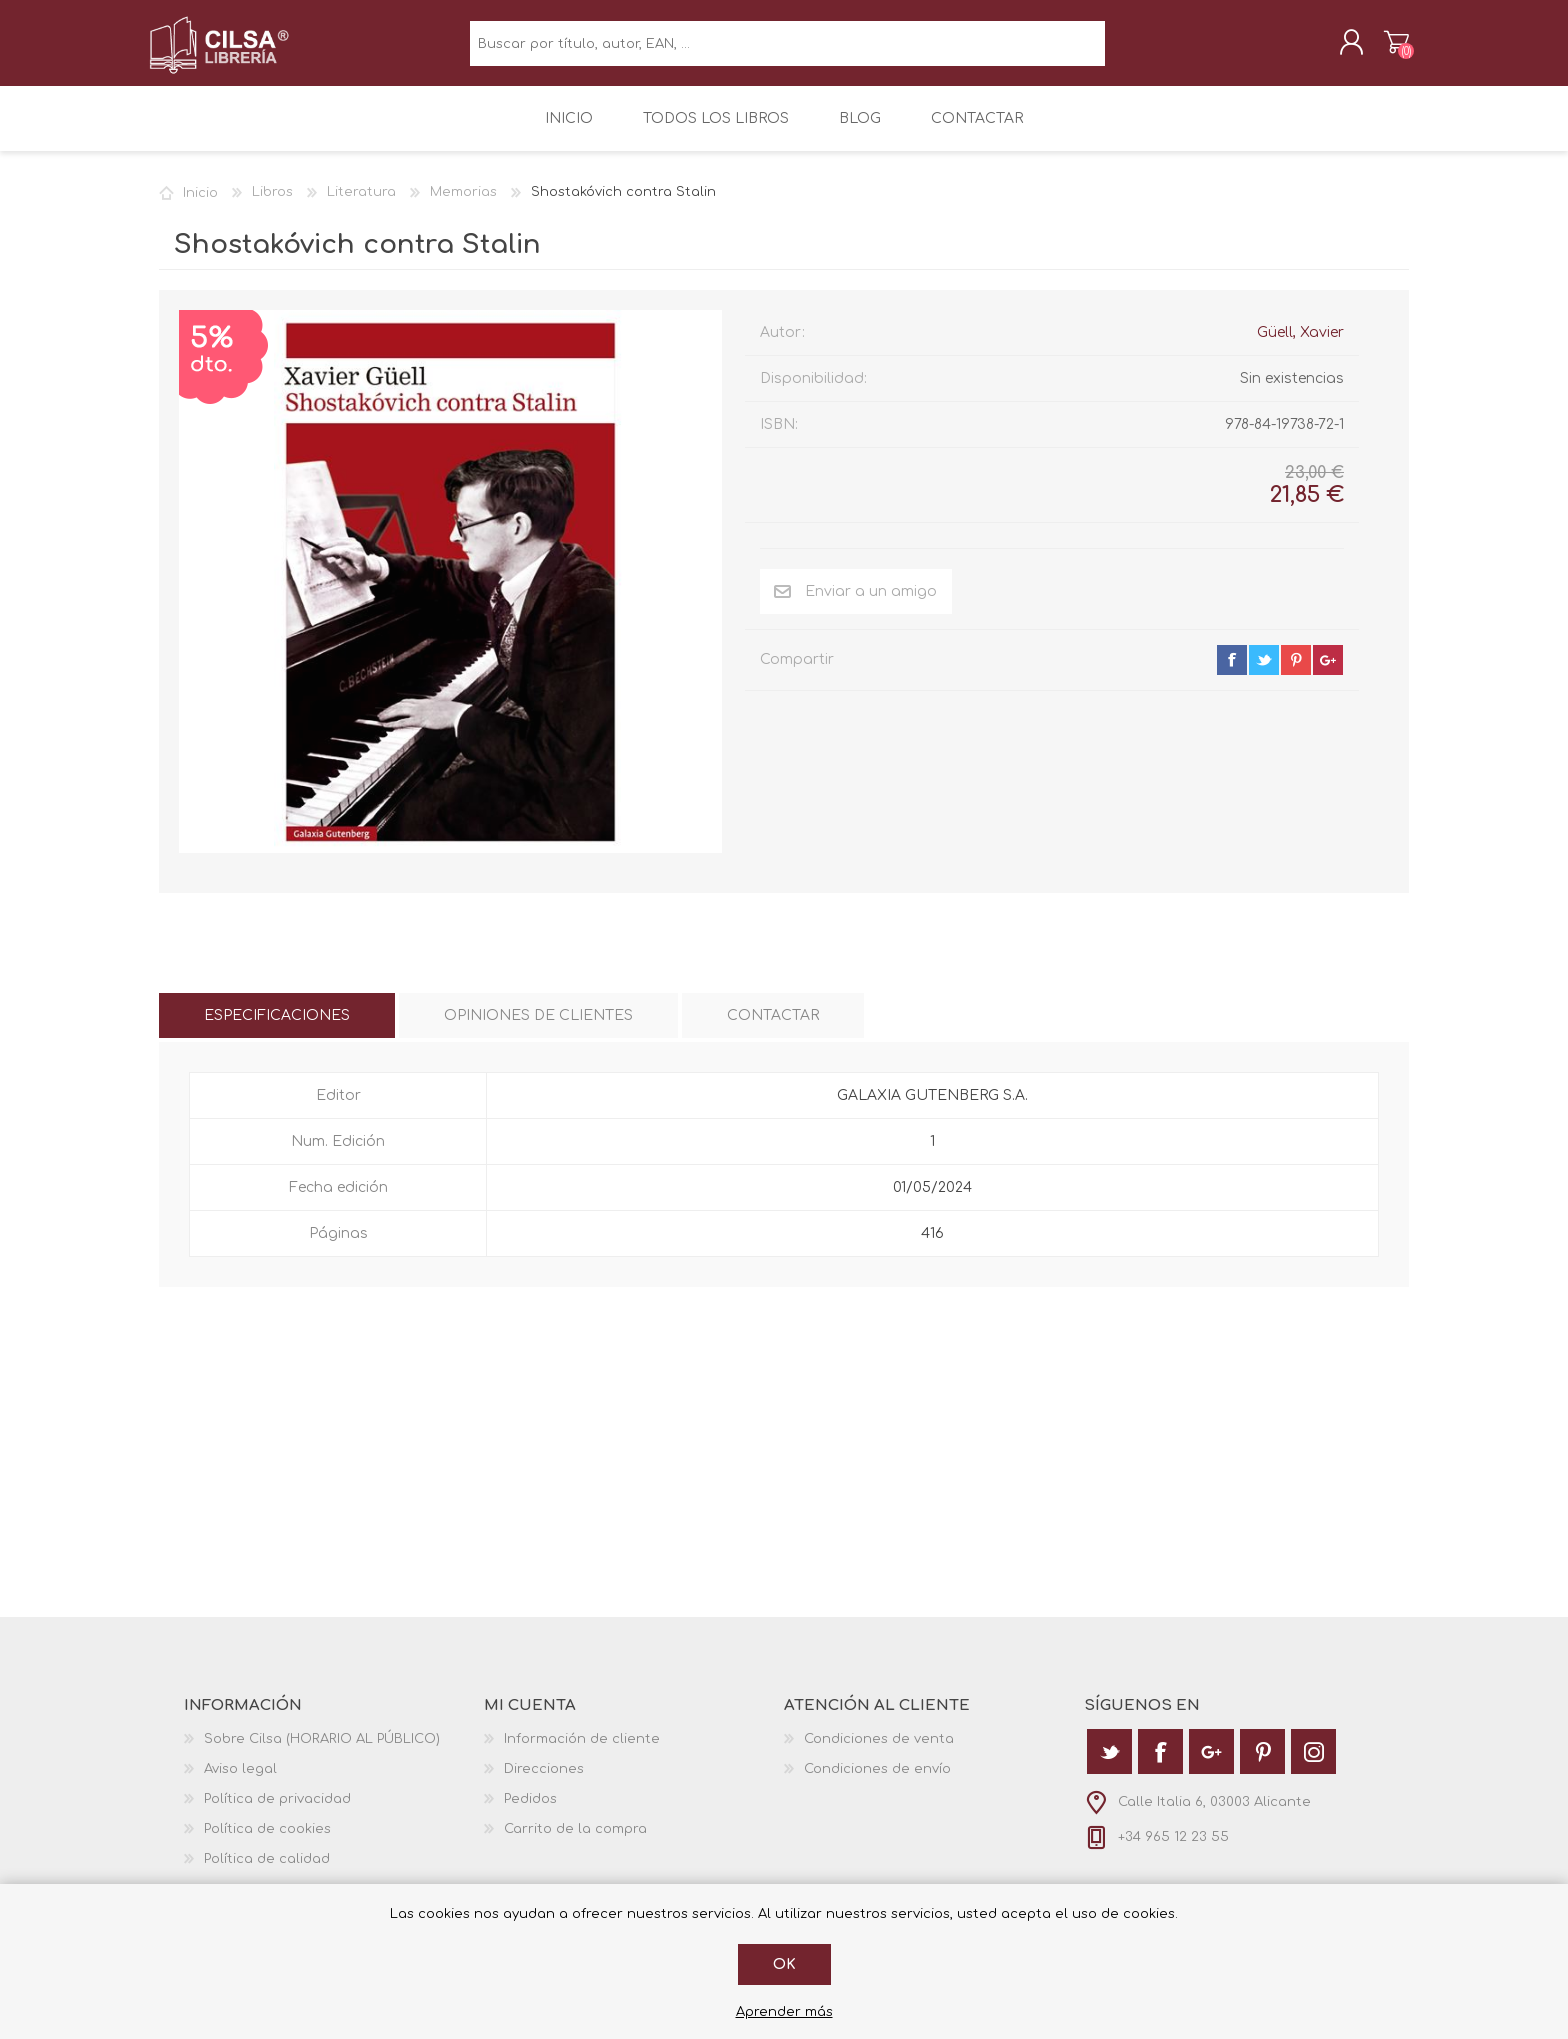  Describe the element at coordinates (784, 1964) in the screenshot. I see `Ok` at that location.